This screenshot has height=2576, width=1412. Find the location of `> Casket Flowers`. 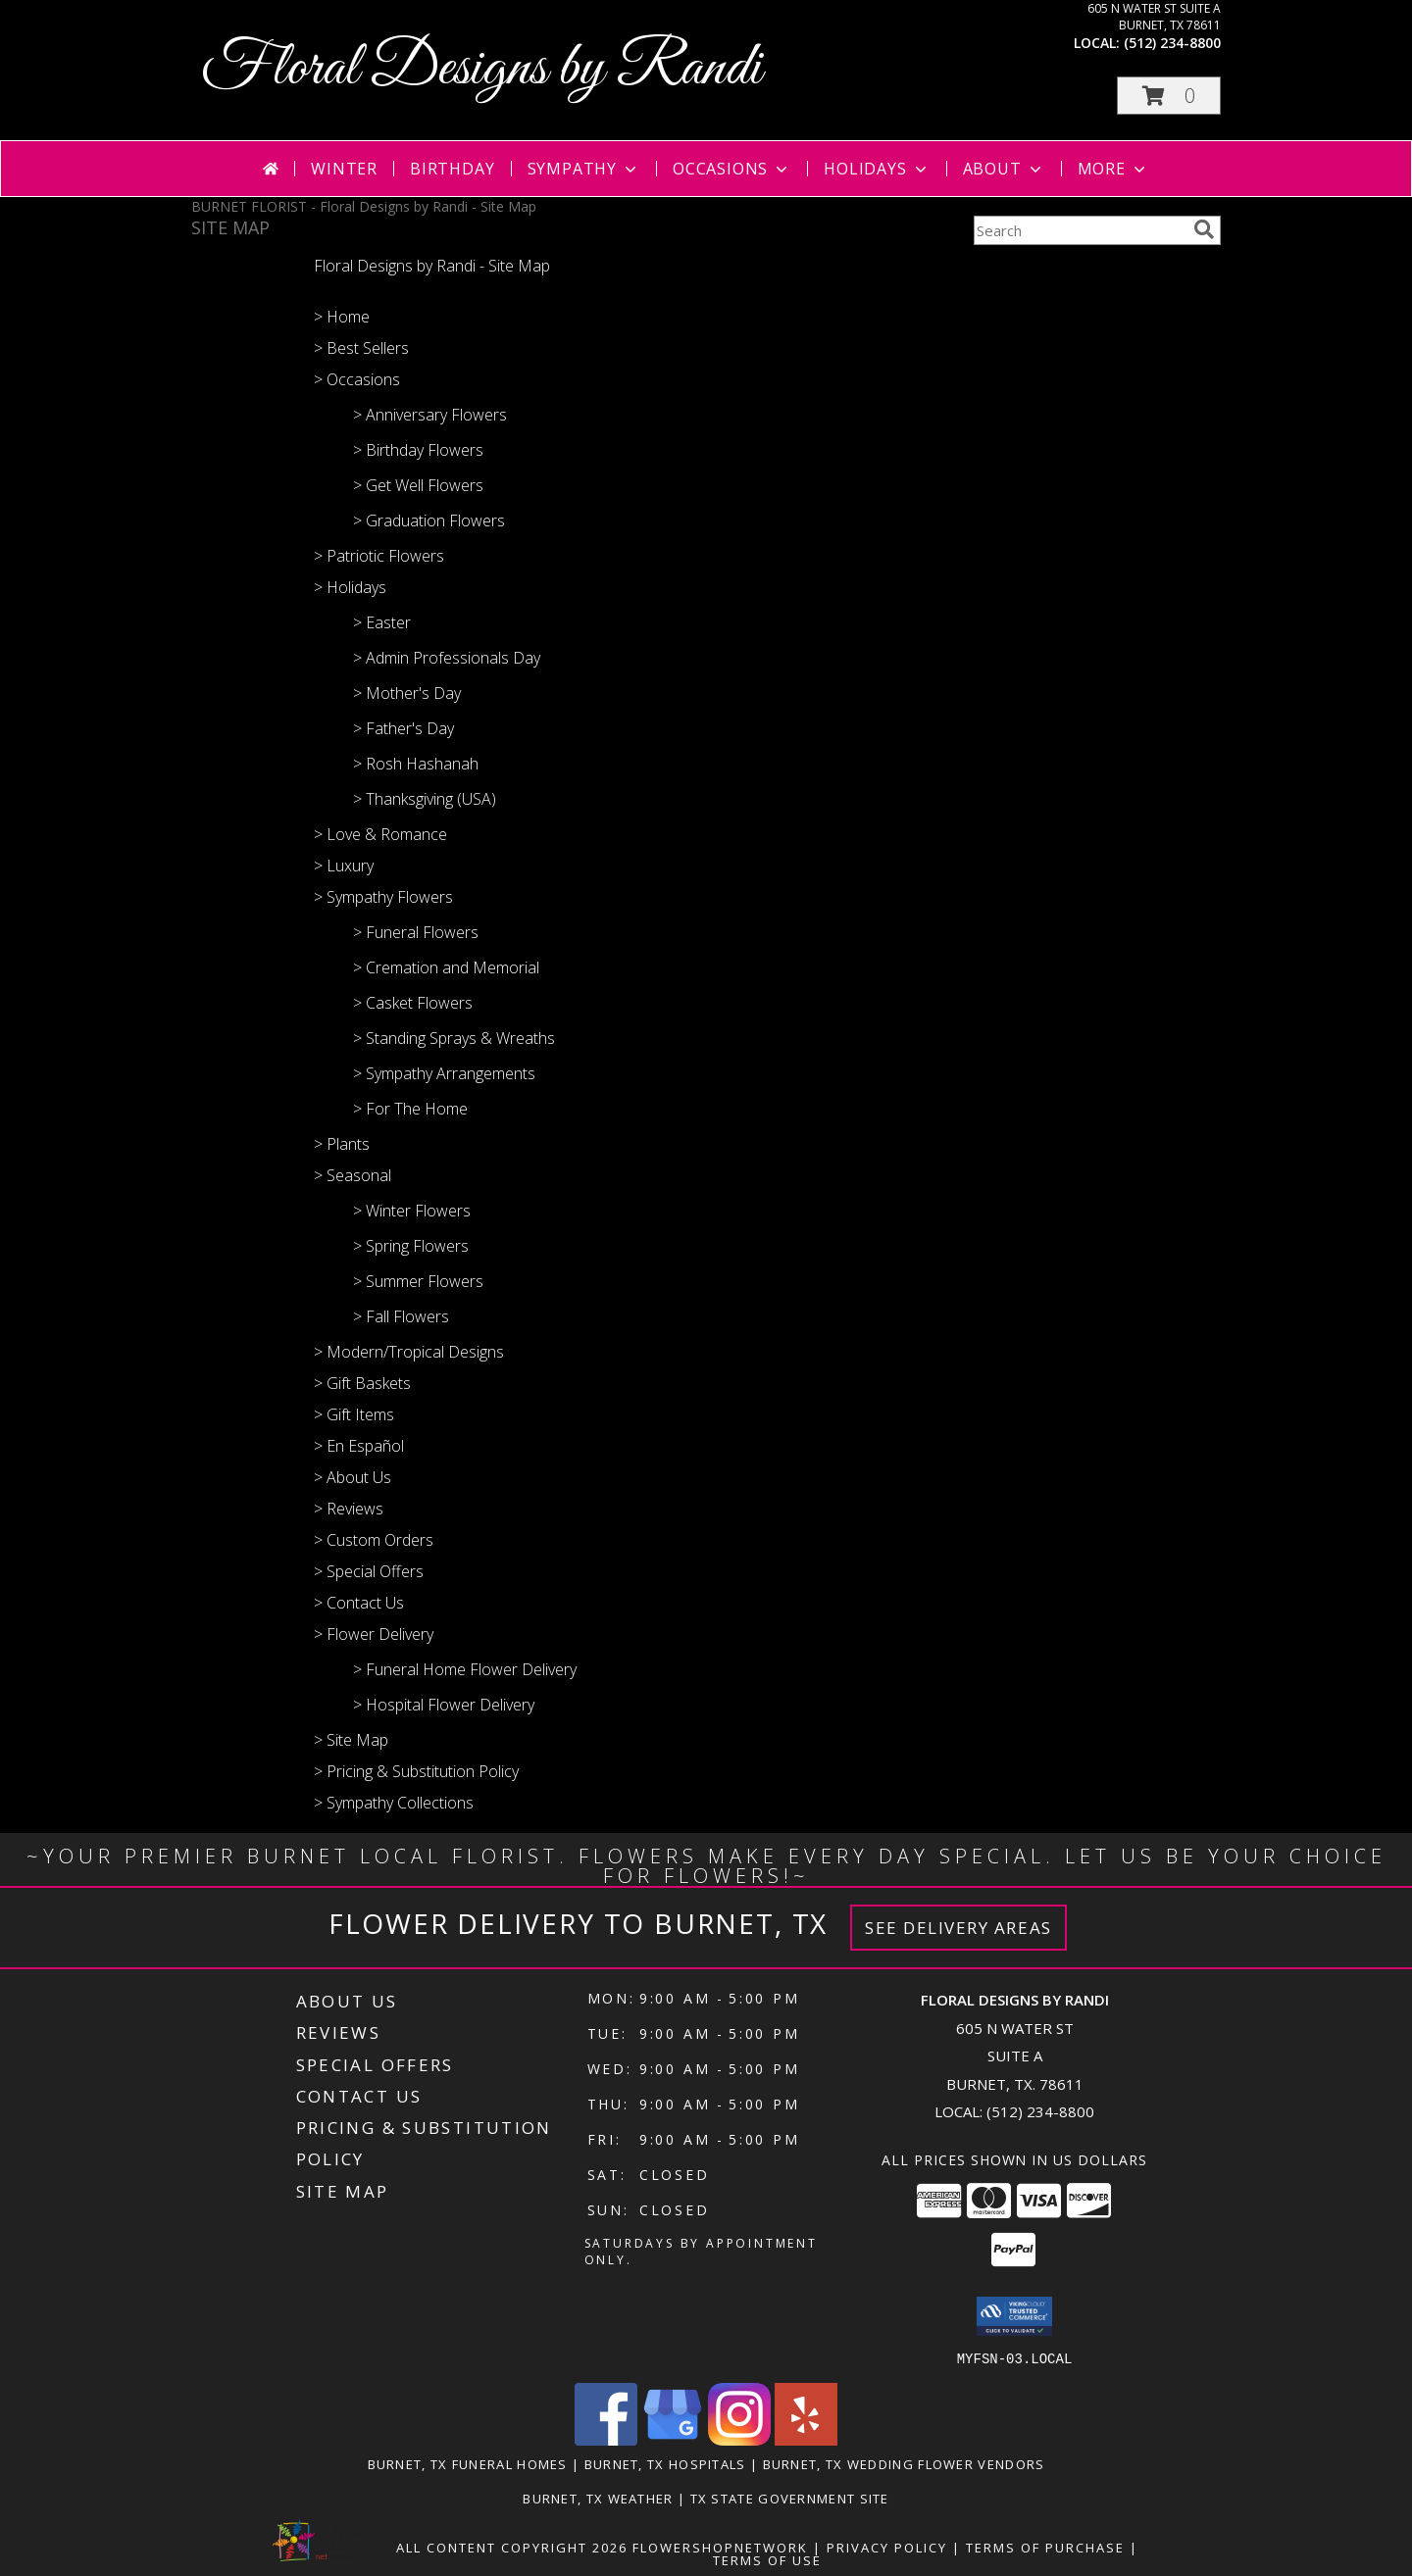

> Casket Flowers is located at coordinates (413, 1003).